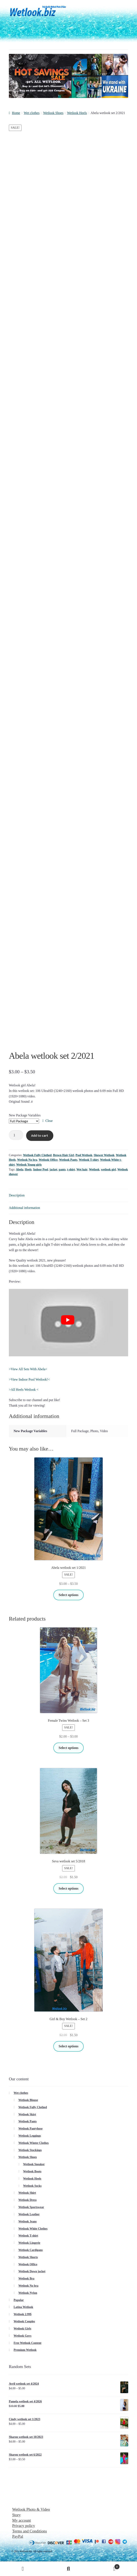  What do you see at coordinates (53, 1169) in the screenshot?
I see `jacket` at bounding box center [53, 1169].